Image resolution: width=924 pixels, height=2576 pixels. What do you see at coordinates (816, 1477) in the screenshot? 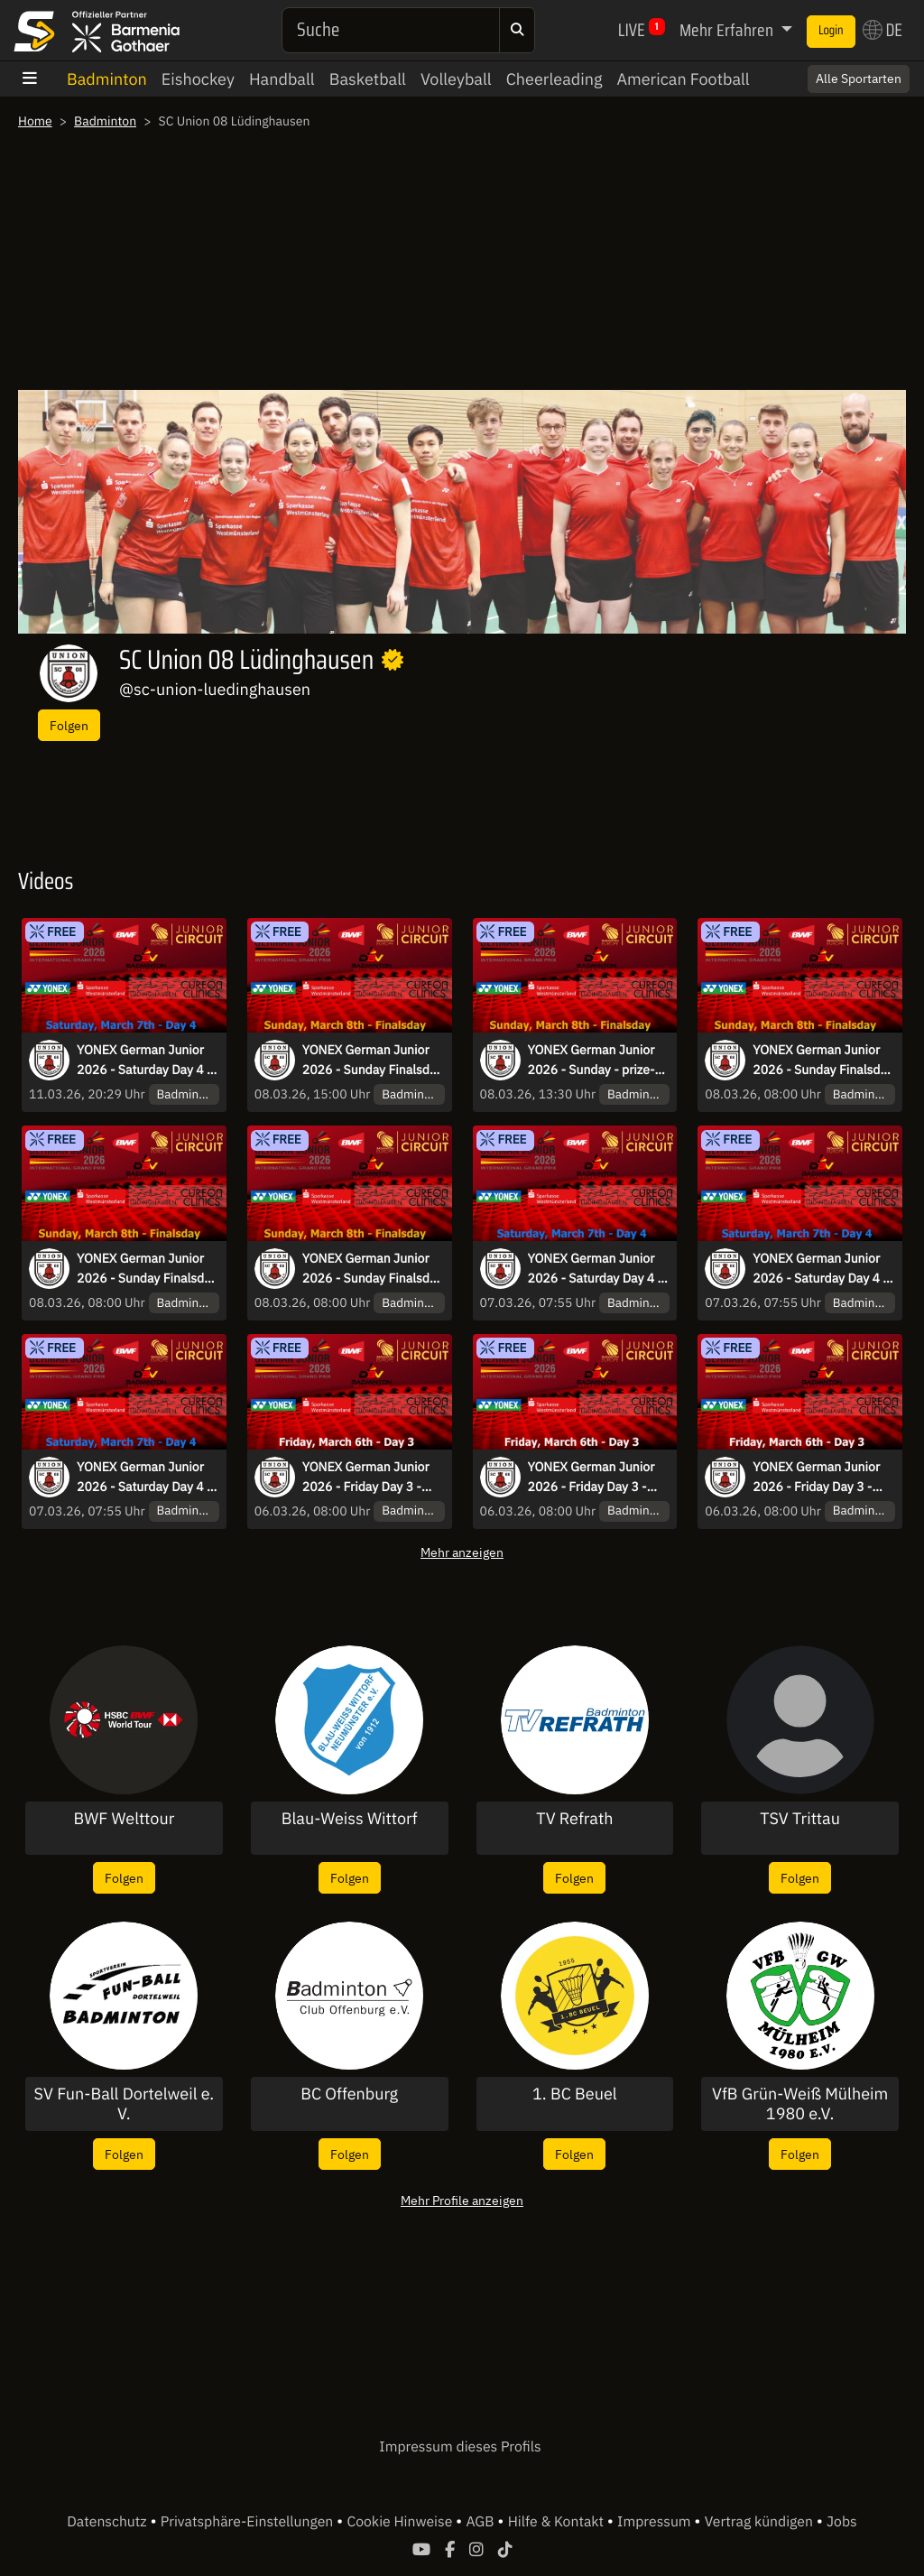
I see `YONEX German Junior 2026 - Friday Day 3 - Court 2 and 4` at bounding box center [816, 1477].